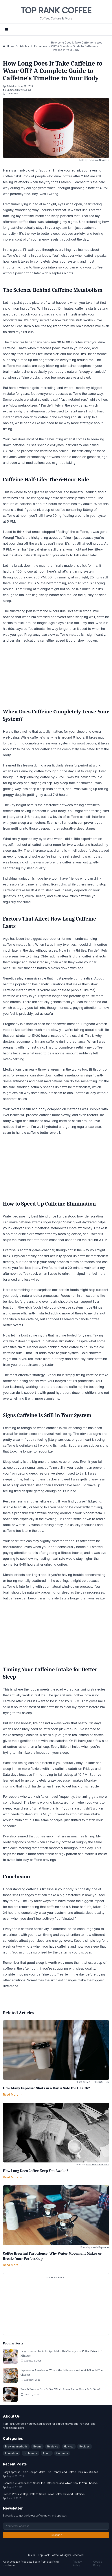 This screenshot has width=112, height=2576. What do you see at coordinates (97, 2563) in the screenshot?
I see `Cookie Policy` at bounding box center [97, 2563].